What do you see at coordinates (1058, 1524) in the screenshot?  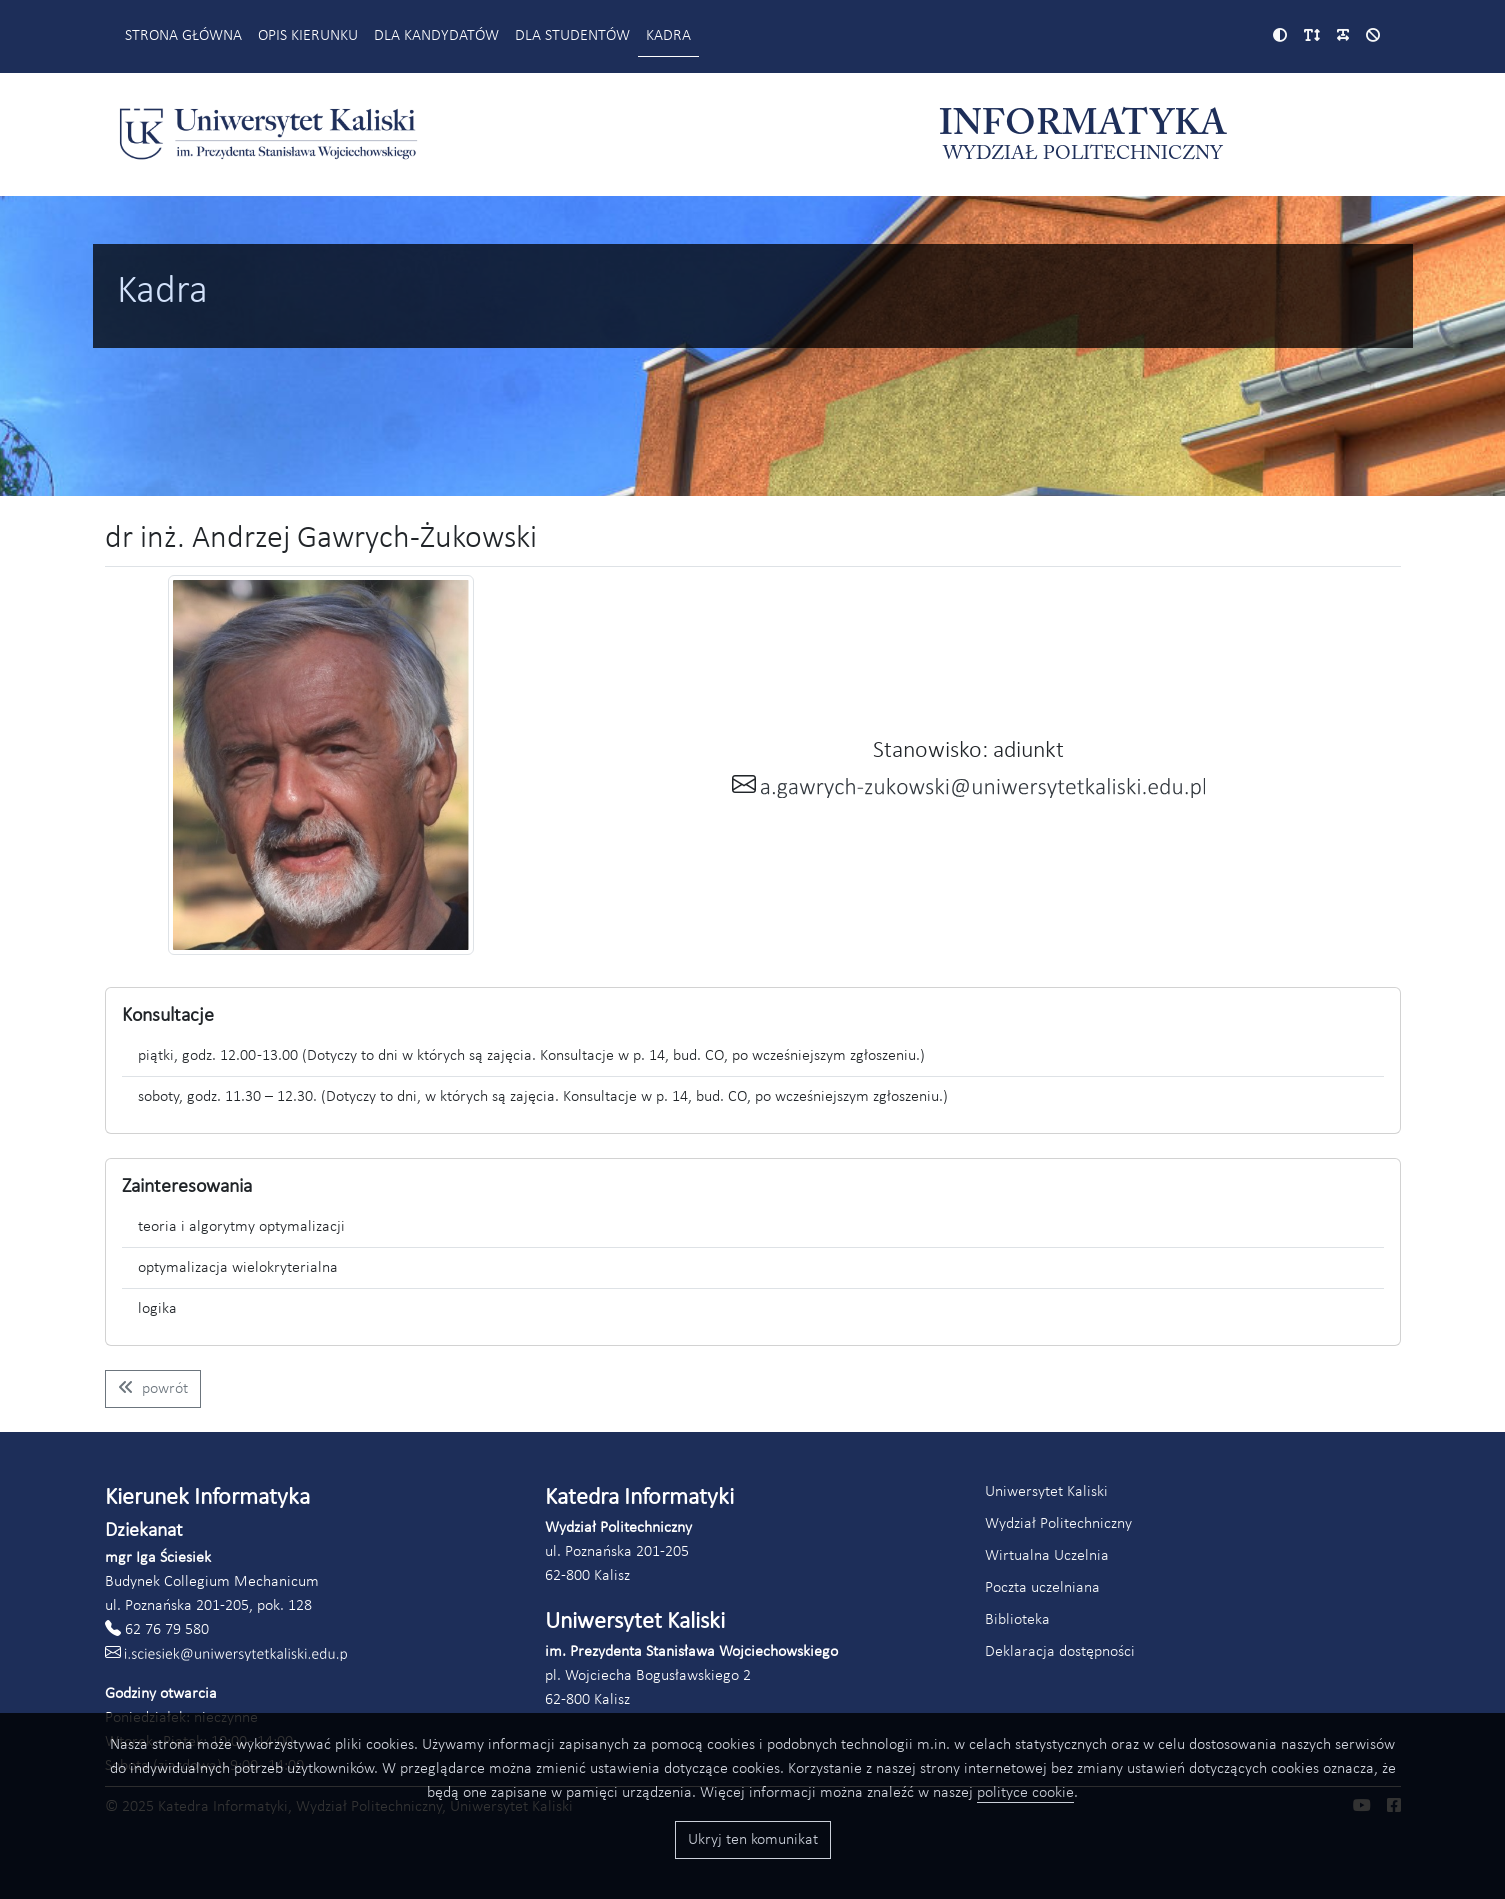 I see `Wydział Politechniczny [Link do strony Wydziału Politechnicznego (otworzy się w nowym oknie)]` at bounding box center [1058, 1524].